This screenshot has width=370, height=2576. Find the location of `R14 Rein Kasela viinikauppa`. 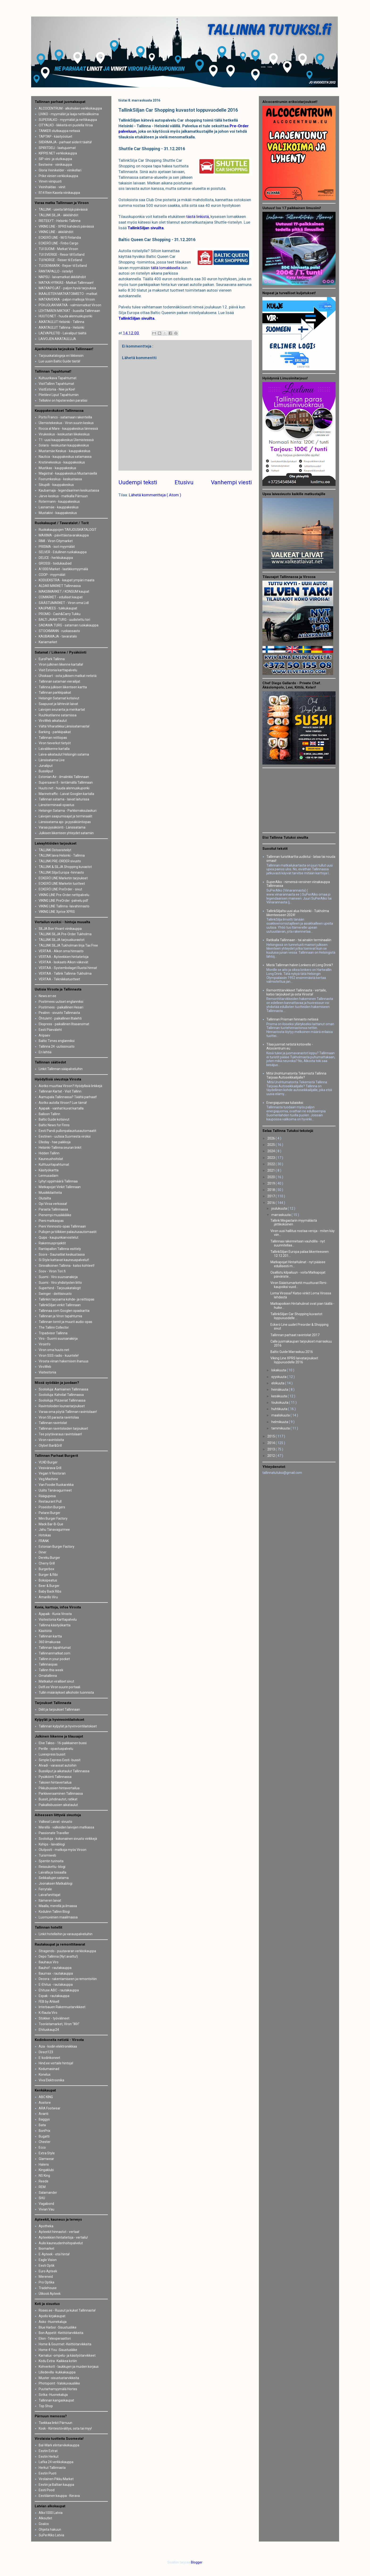

R14 Rein Kasela viinikauppa is located at coordinates (59, 193).